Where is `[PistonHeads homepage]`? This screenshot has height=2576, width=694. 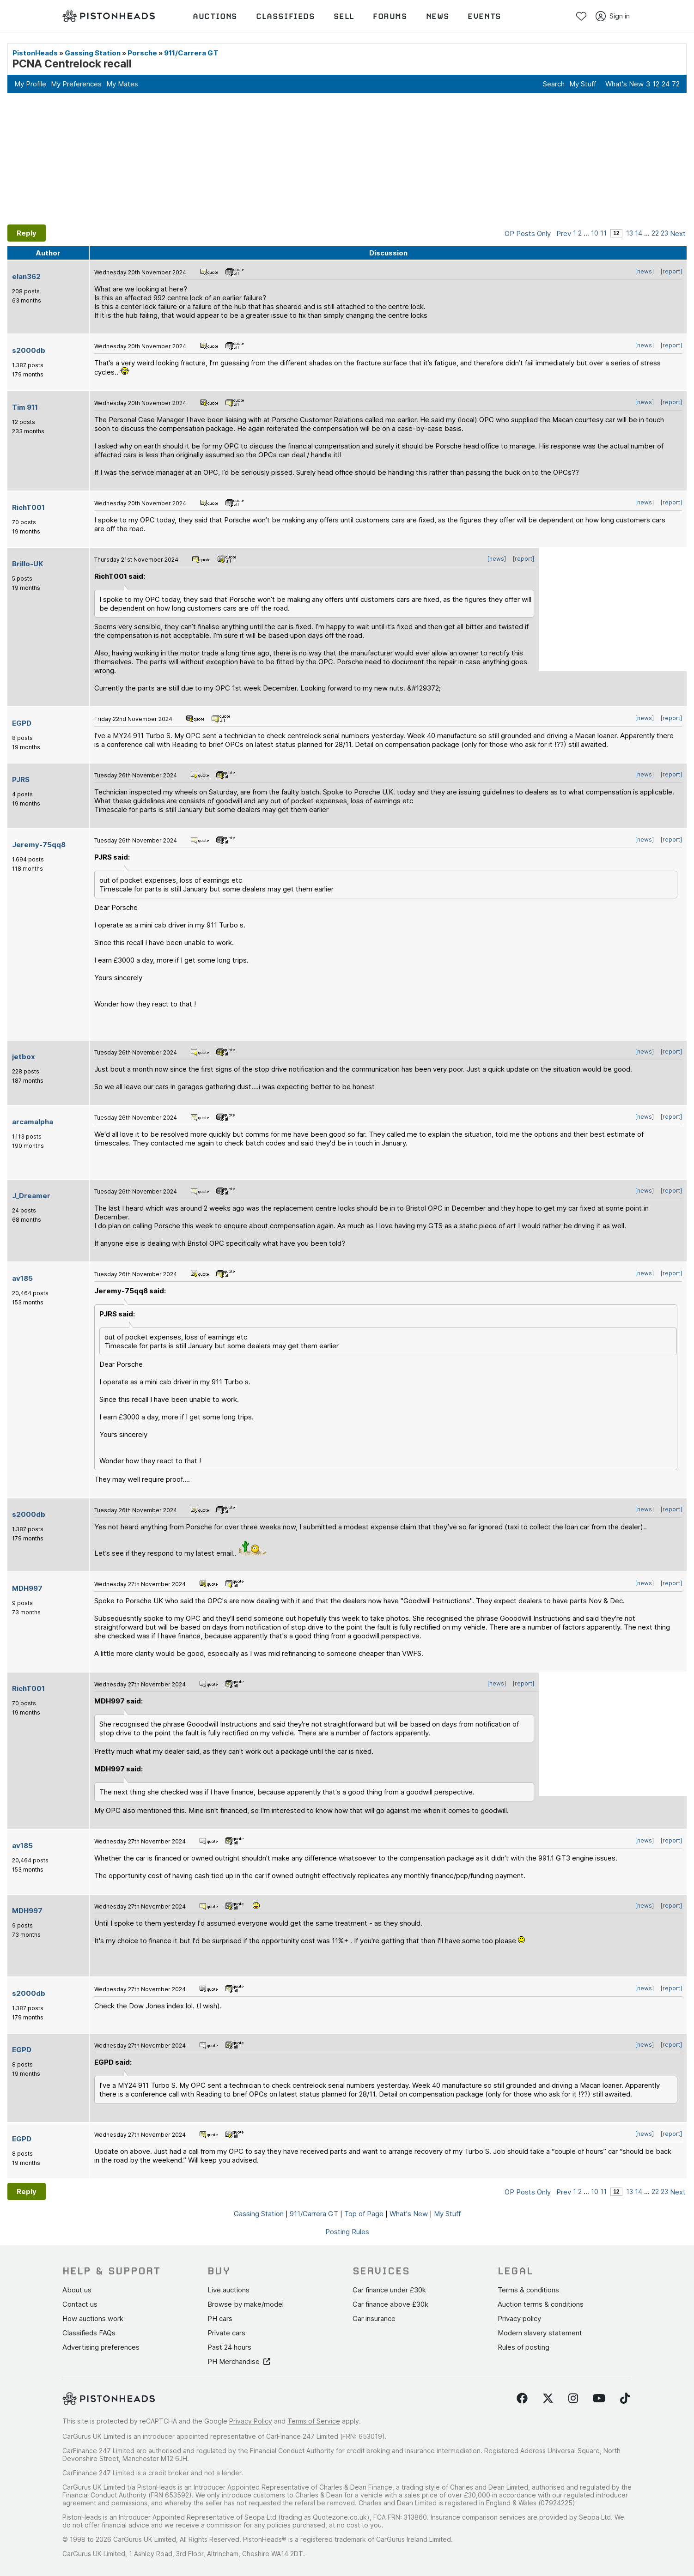
[PistonHeads homepage] is located at coordinates (108, 16).